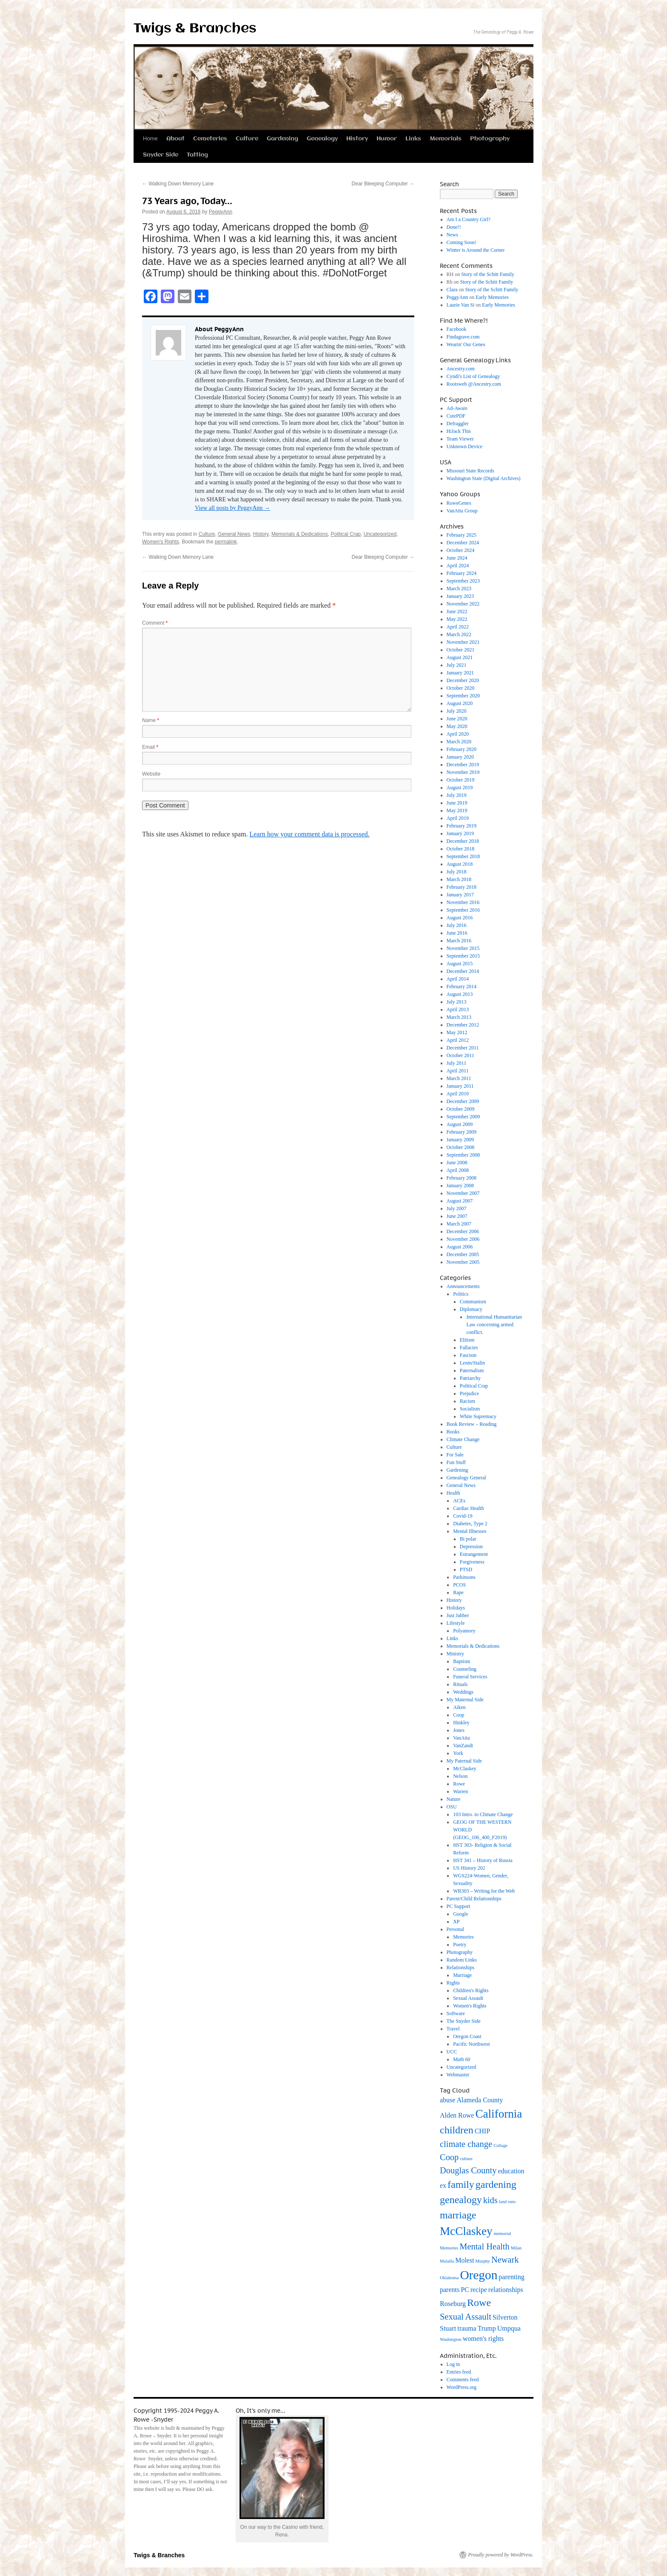 The height and width of the screenshot is (2576, 667). Describe the element at coordinates (476, 250) in the screenshot. I see `Winter is Around the Corner` at that location.